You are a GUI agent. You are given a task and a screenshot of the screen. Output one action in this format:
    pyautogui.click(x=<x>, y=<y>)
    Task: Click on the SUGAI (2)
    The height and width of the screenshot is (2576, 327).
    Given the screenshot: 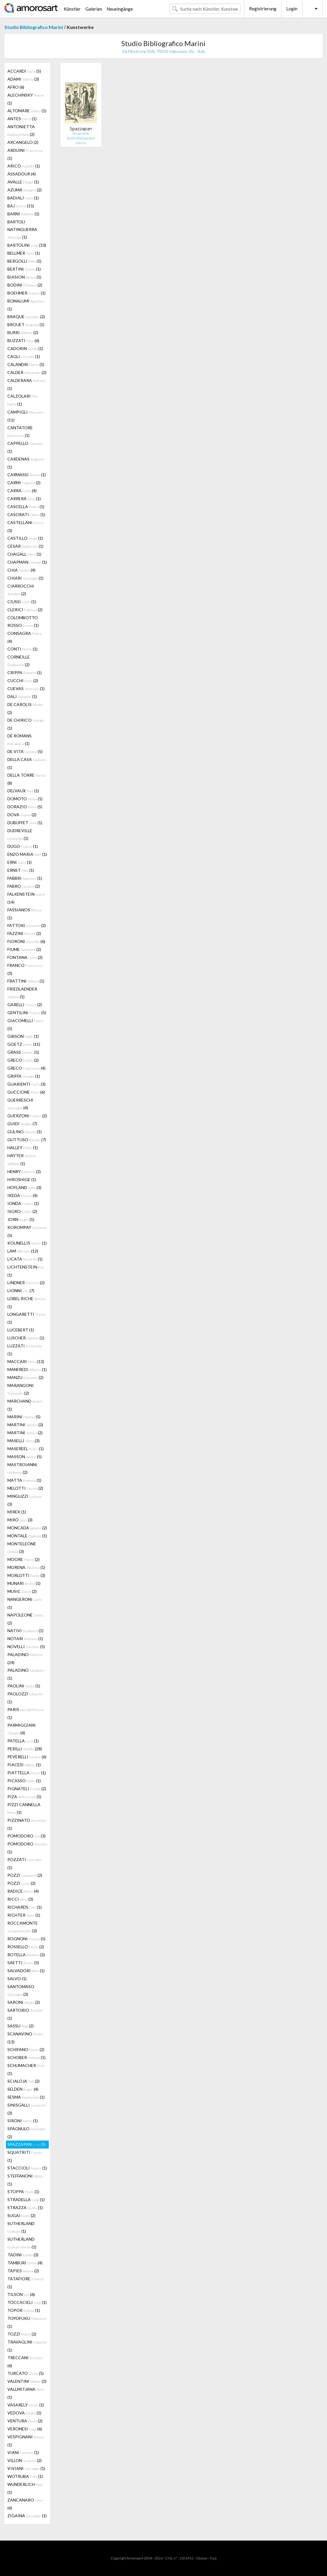 What is the action you would take?
    pyautogui.click(x=21, y=2215)
    